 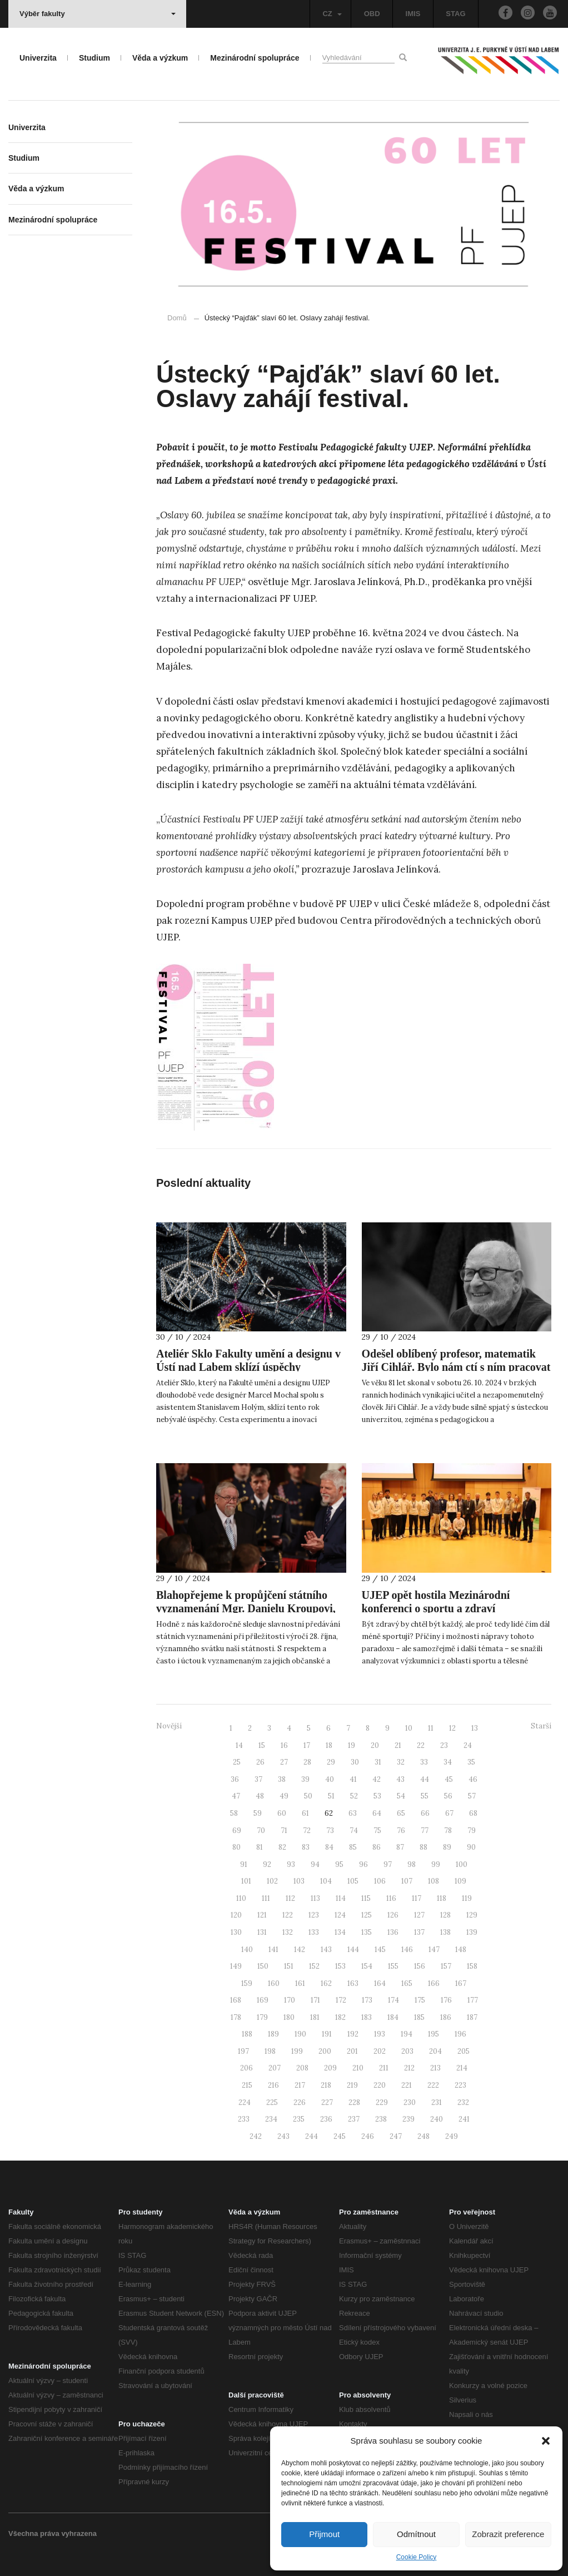 I want to click on 106, so click(x=380, y=1881).